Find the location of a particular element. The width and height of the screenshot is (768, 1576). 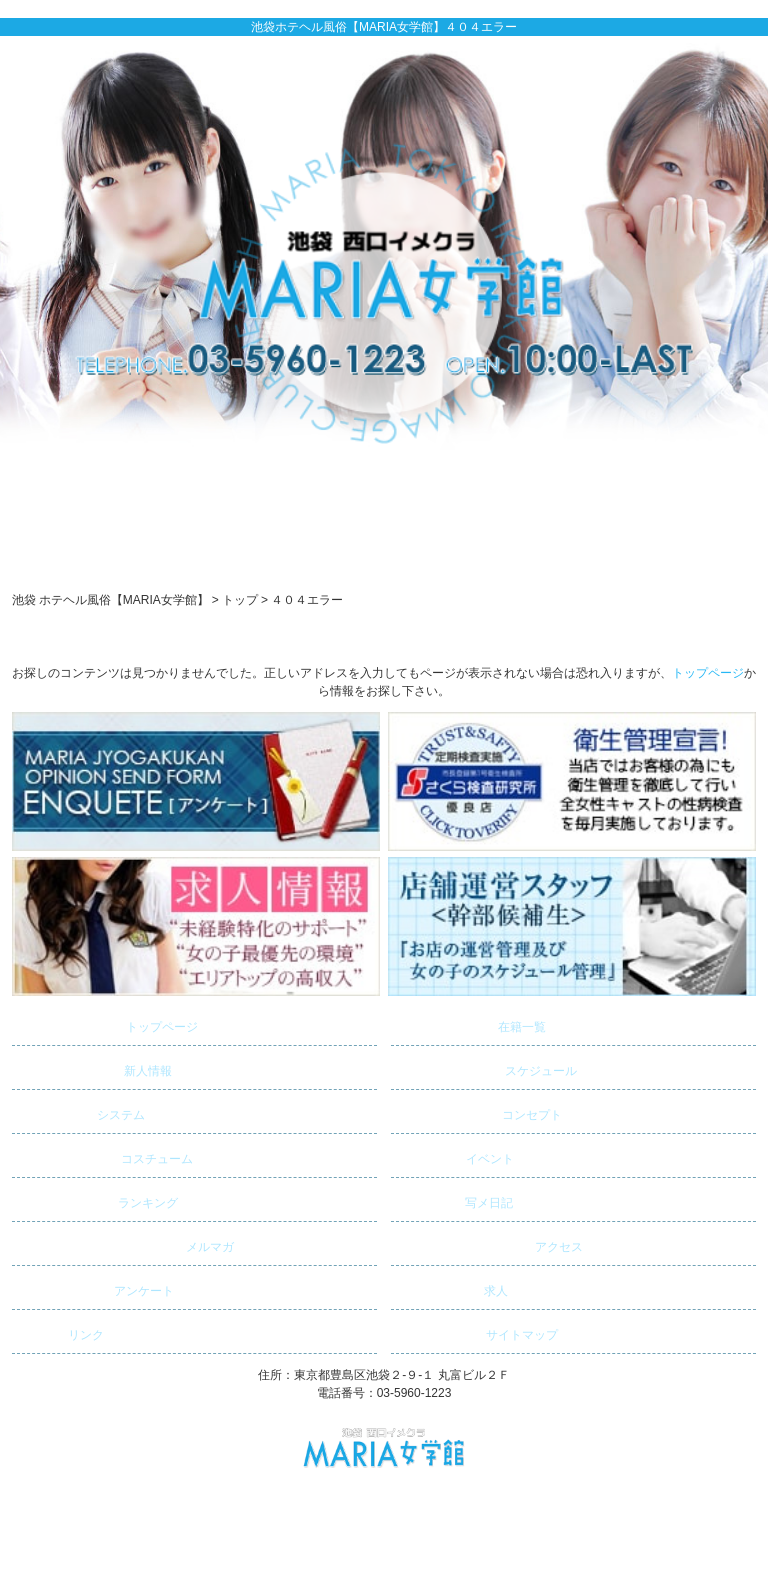

新人情報 is located at coordinates (94, 1067).